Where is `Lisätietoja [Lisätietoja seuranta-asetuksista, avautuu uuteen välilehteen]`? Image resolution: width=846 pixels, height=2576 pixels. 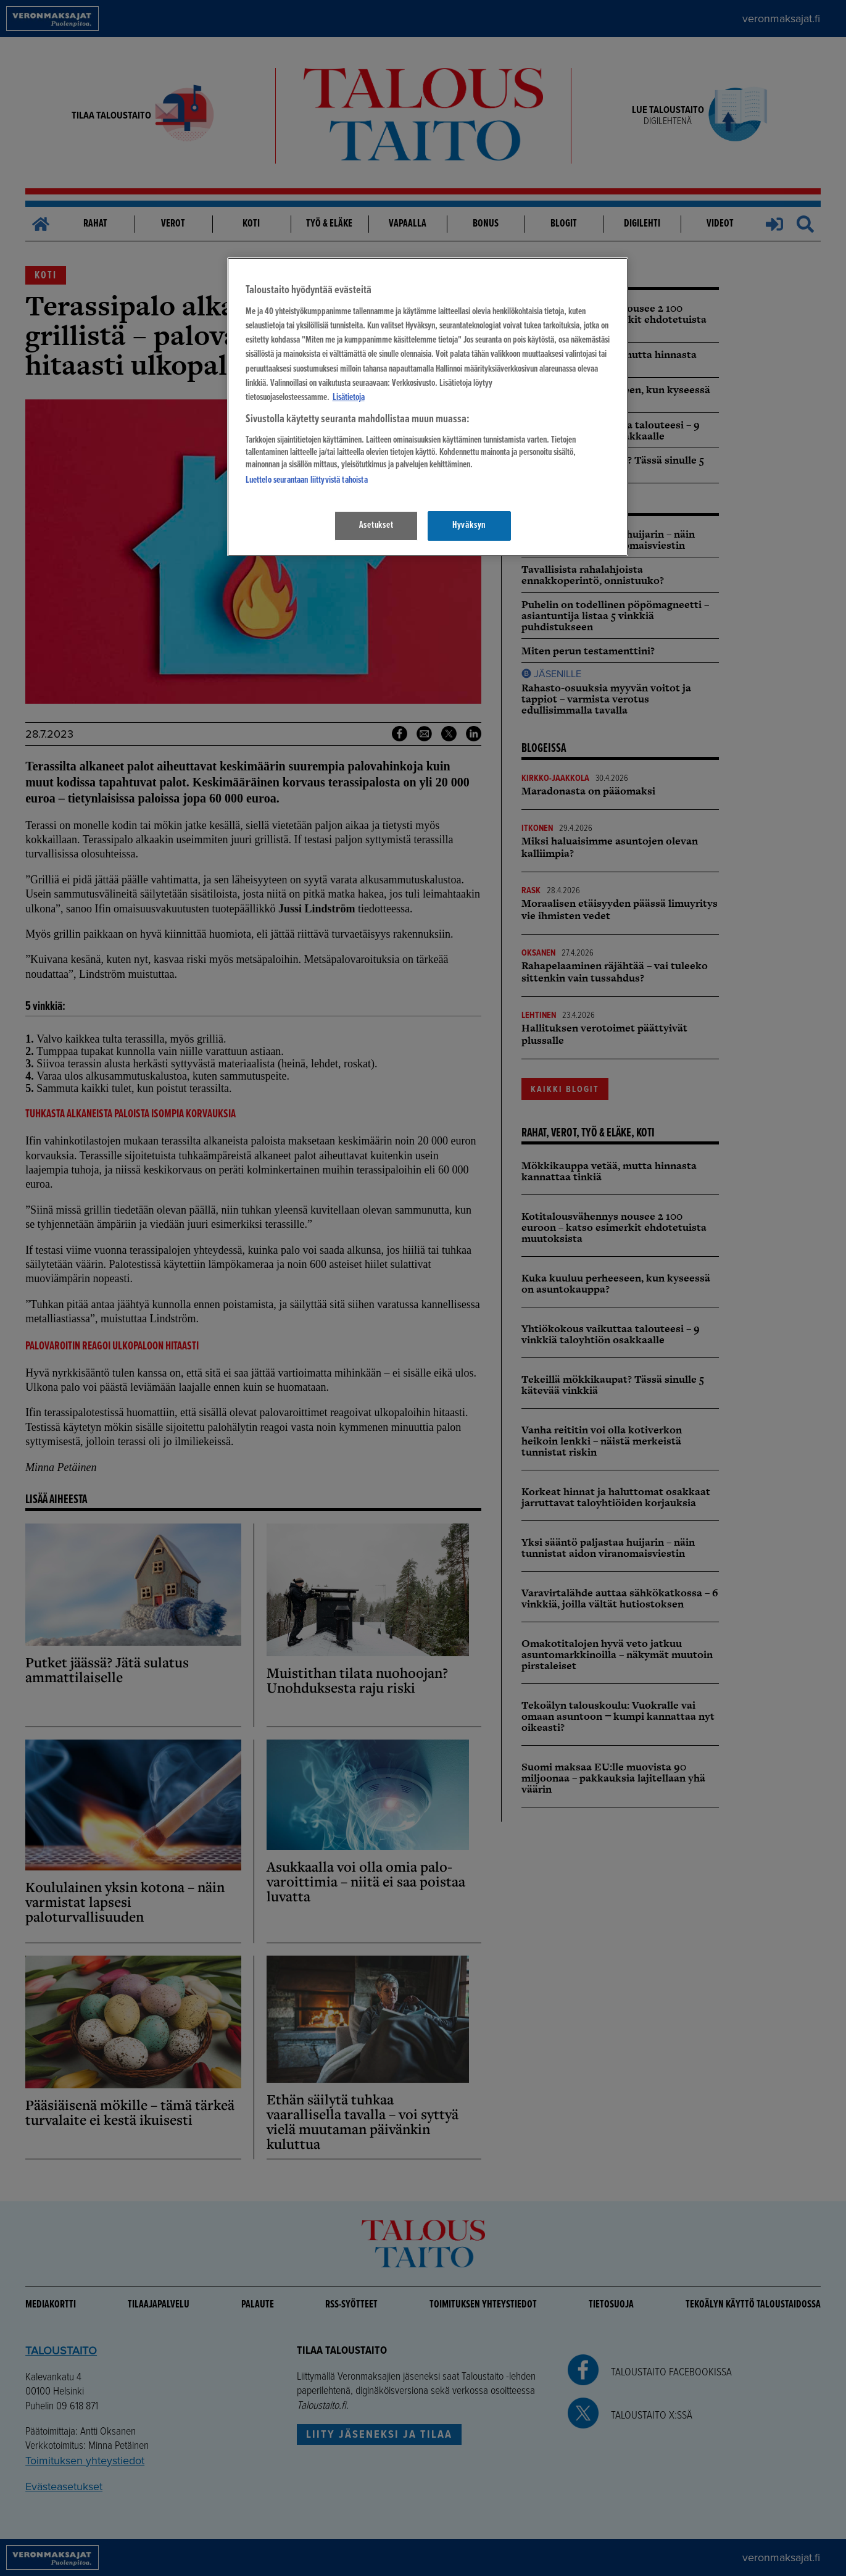 Lisätietoja [Lisätietoja seuranta-asetuksista, avautuu uuteen välilehteen] is located at coordinates (349, 397).